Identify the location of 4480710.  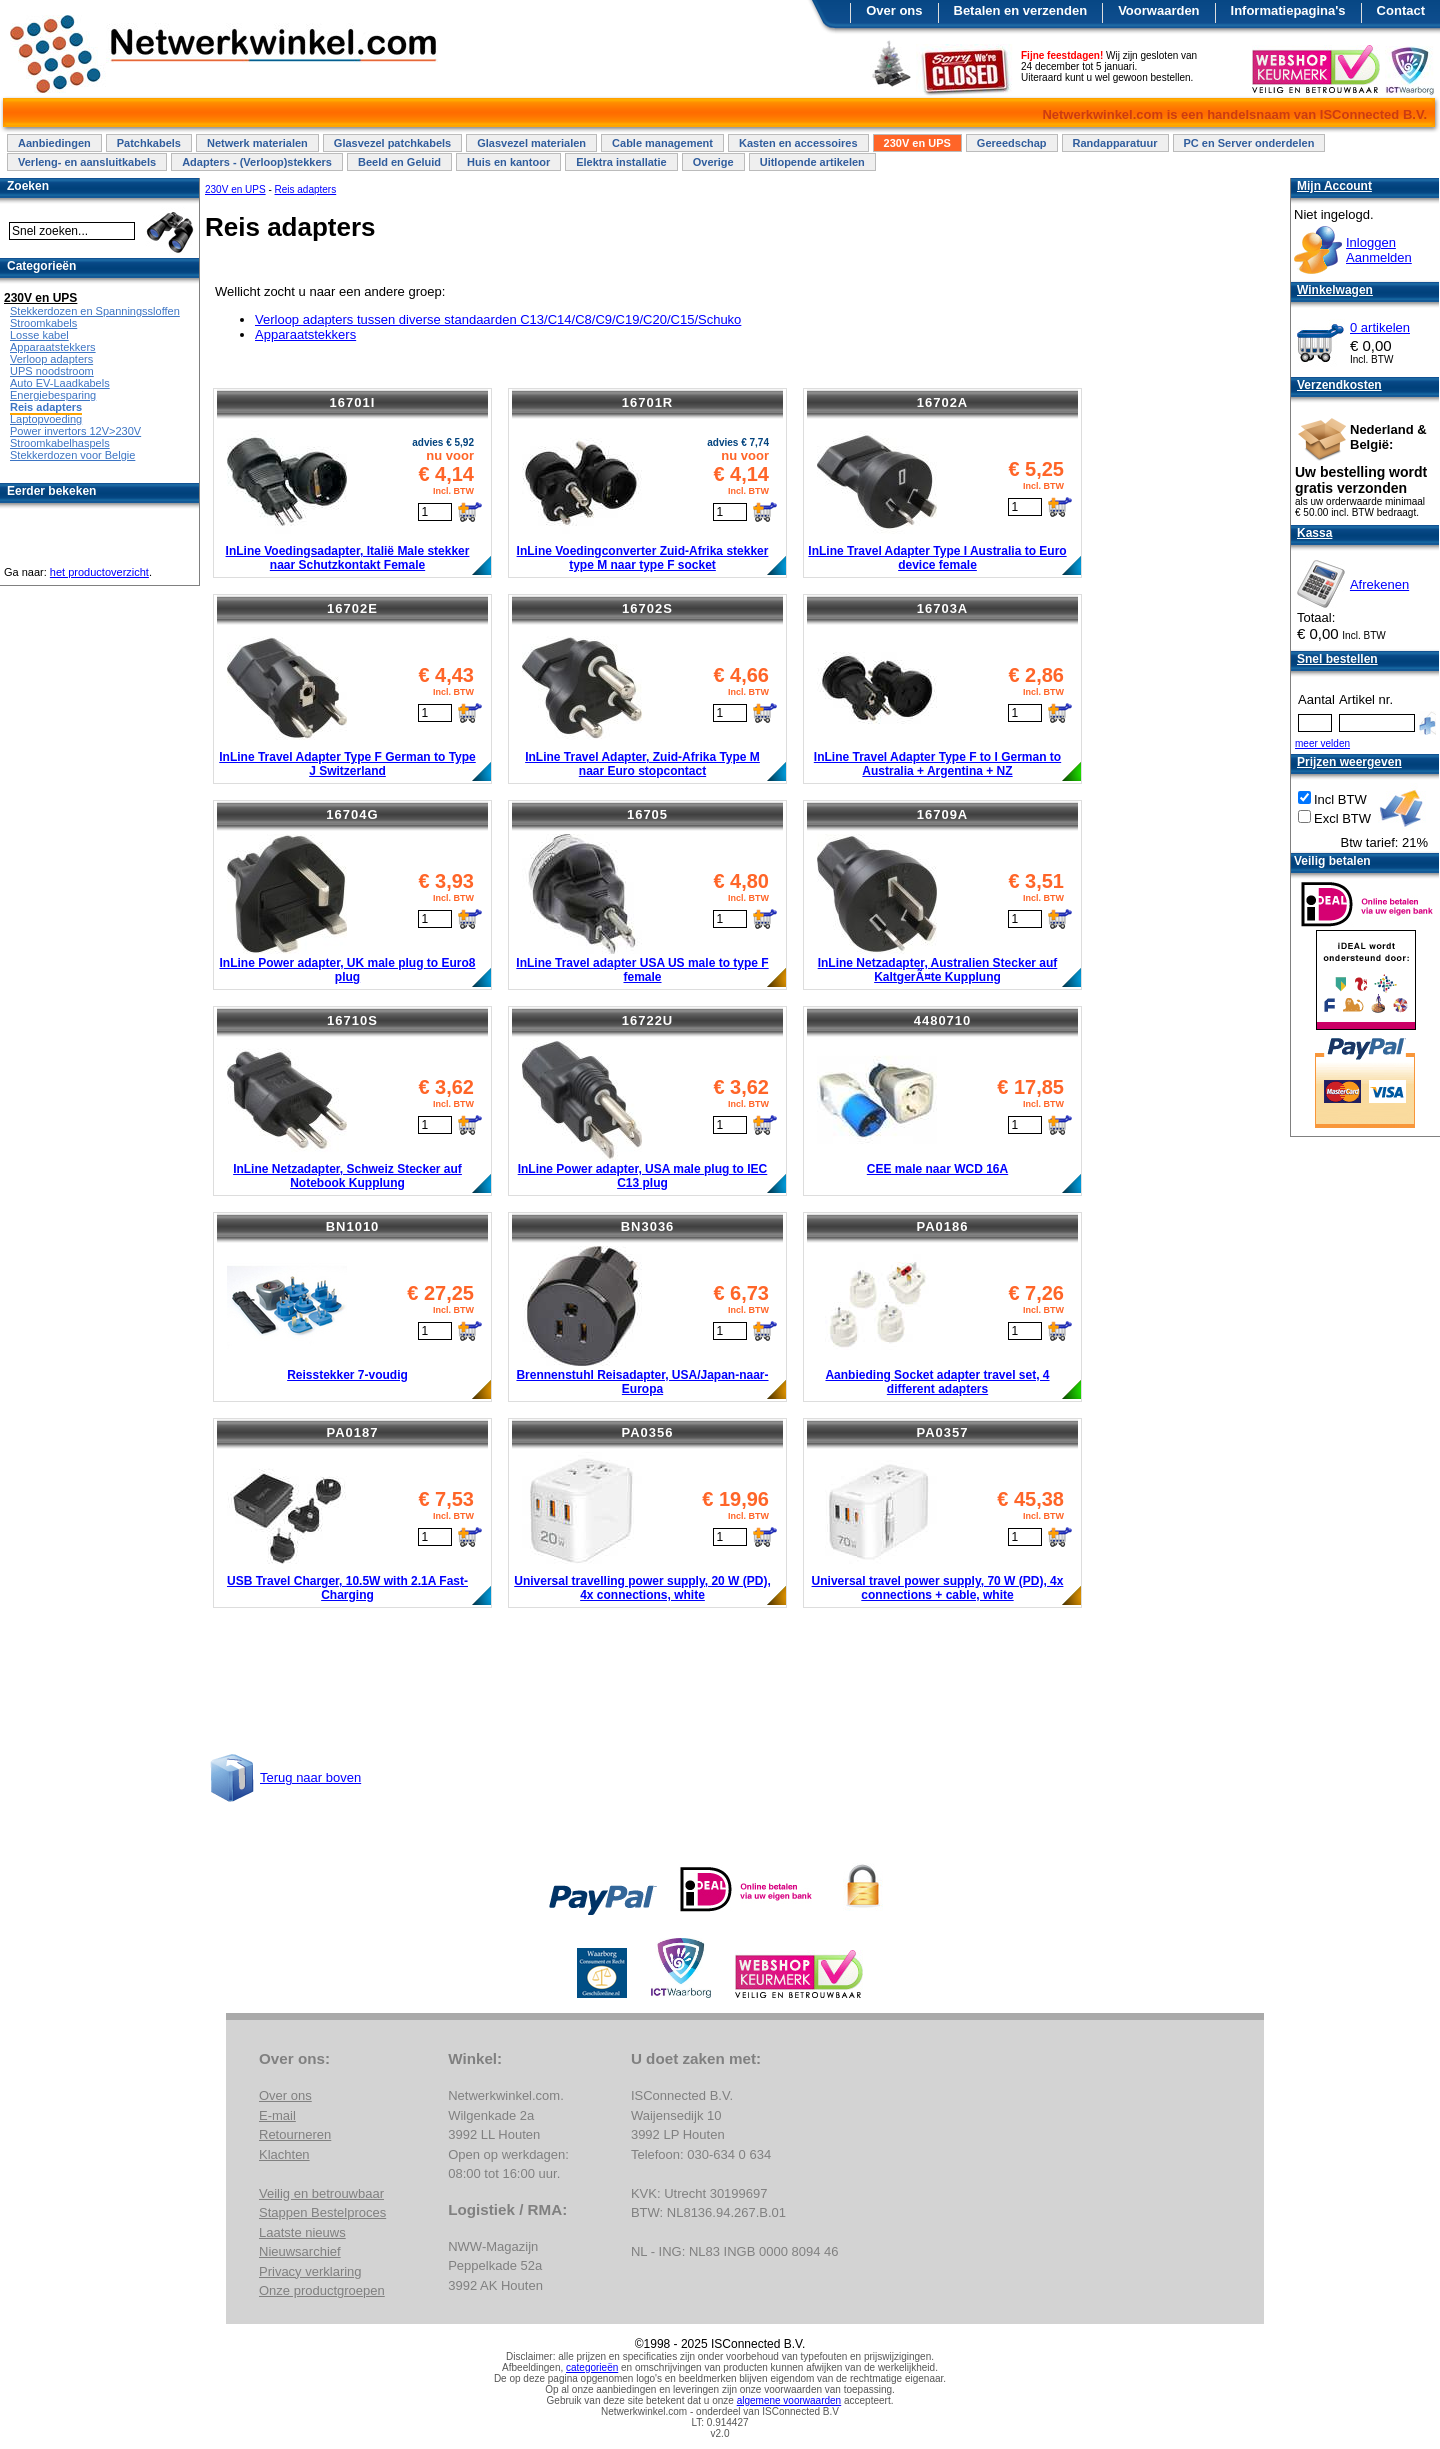
(943, 1020).